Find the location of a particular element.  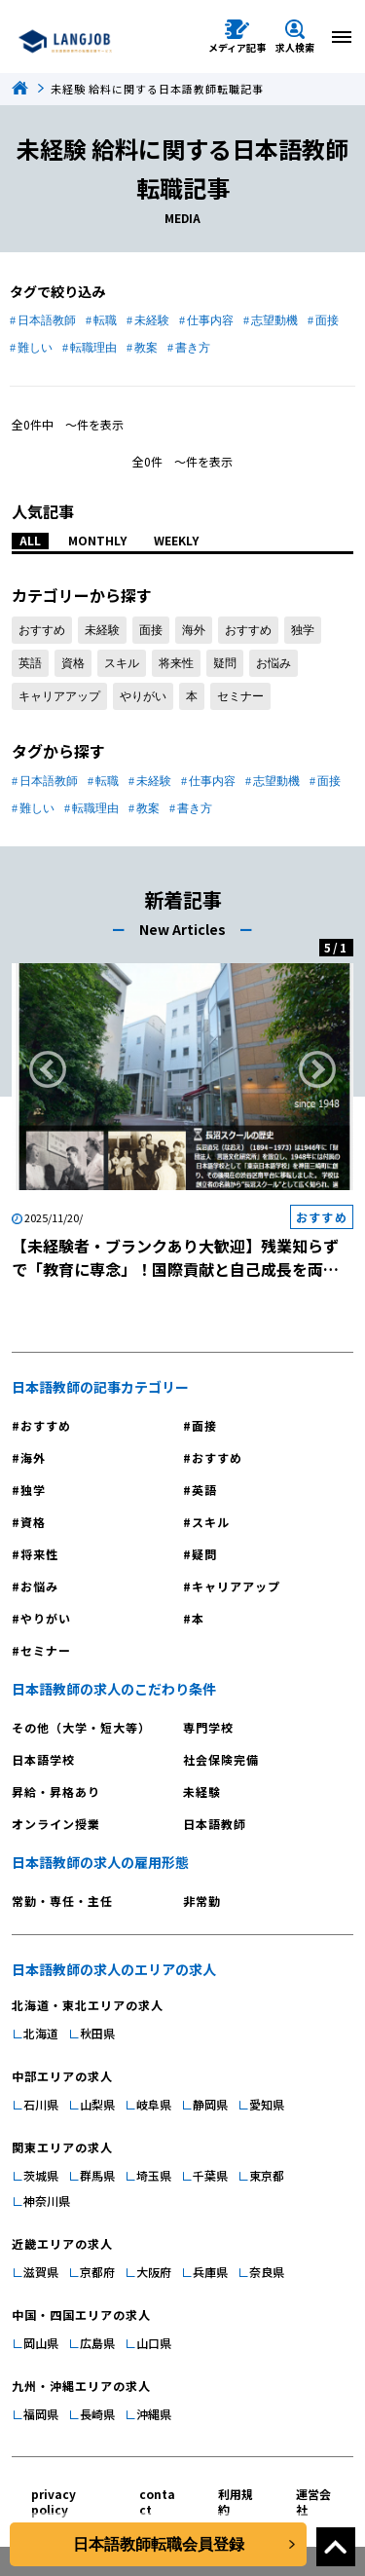

神奈川県 is located at coordinates (46, 2200).